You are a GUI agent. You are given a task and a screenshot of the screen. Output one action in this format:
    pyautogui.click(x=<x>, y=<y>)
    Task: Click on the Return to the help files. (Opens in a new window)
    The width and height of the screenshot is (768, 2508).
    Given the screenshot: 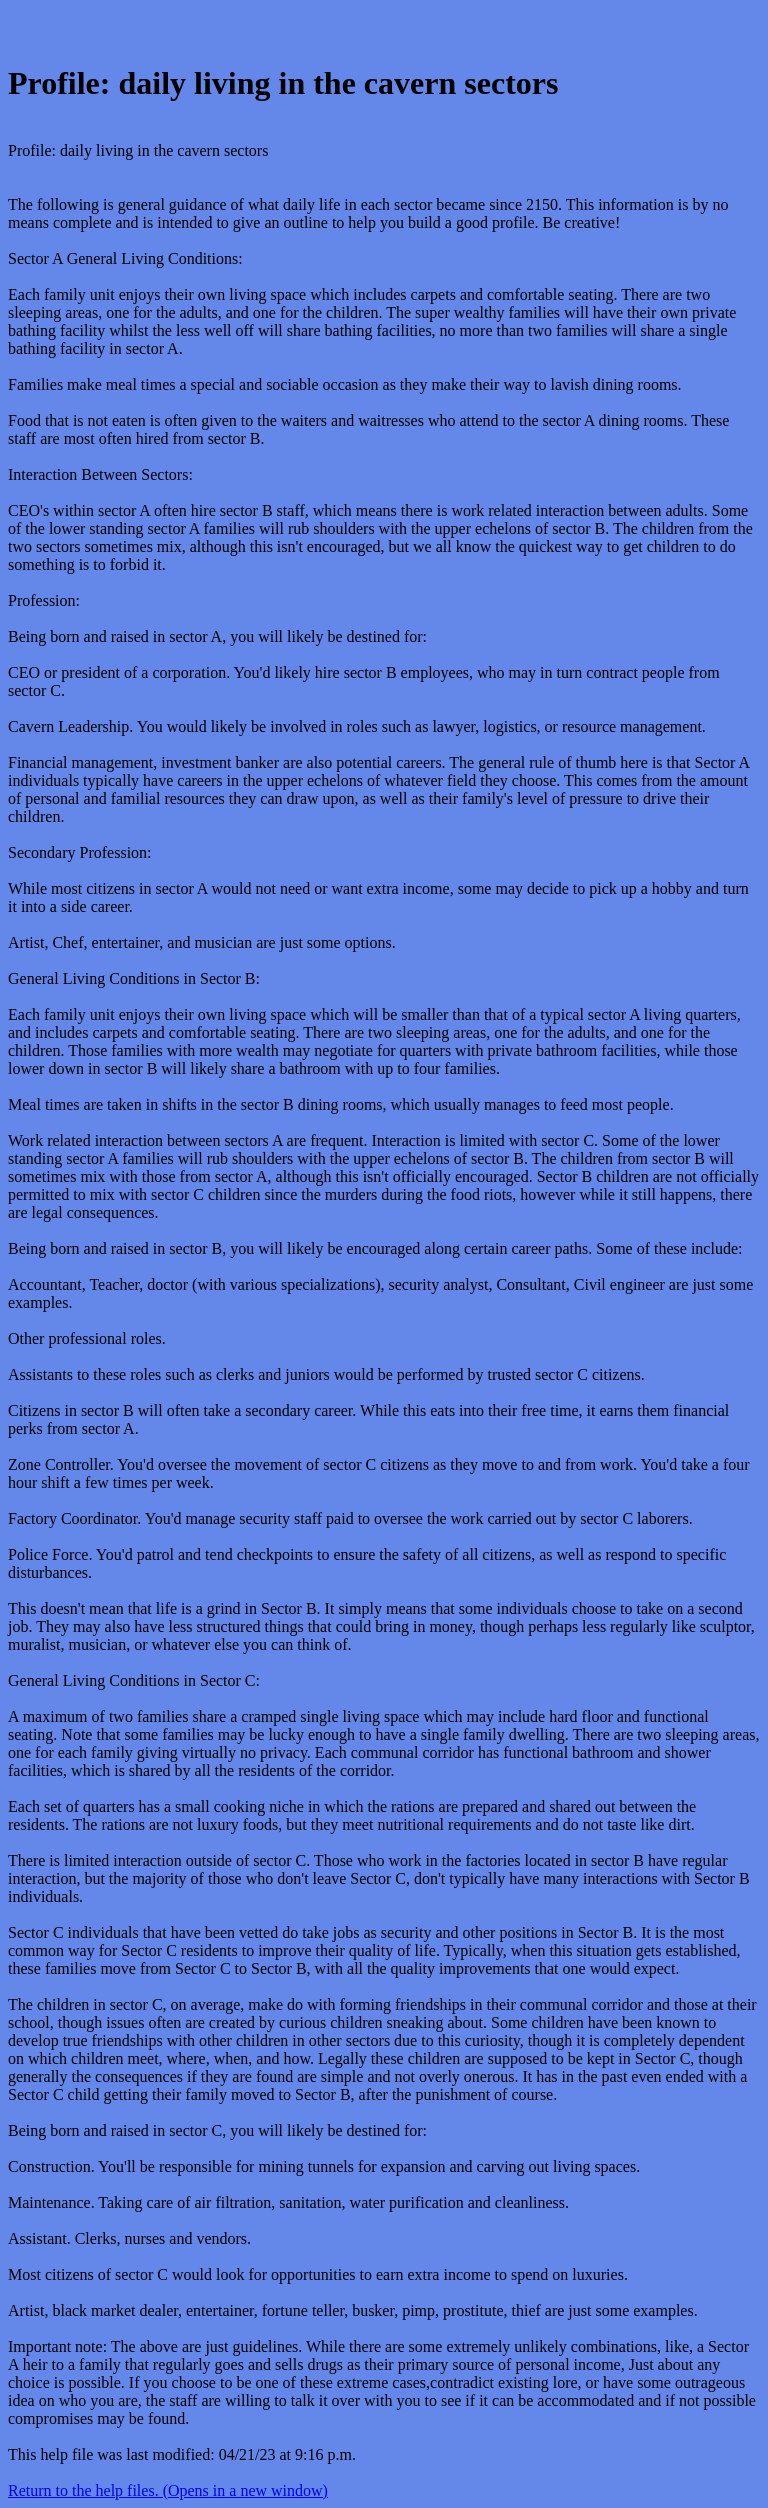 What is the action you would take?
    pyautogui.click(x=168, y=2490)
    